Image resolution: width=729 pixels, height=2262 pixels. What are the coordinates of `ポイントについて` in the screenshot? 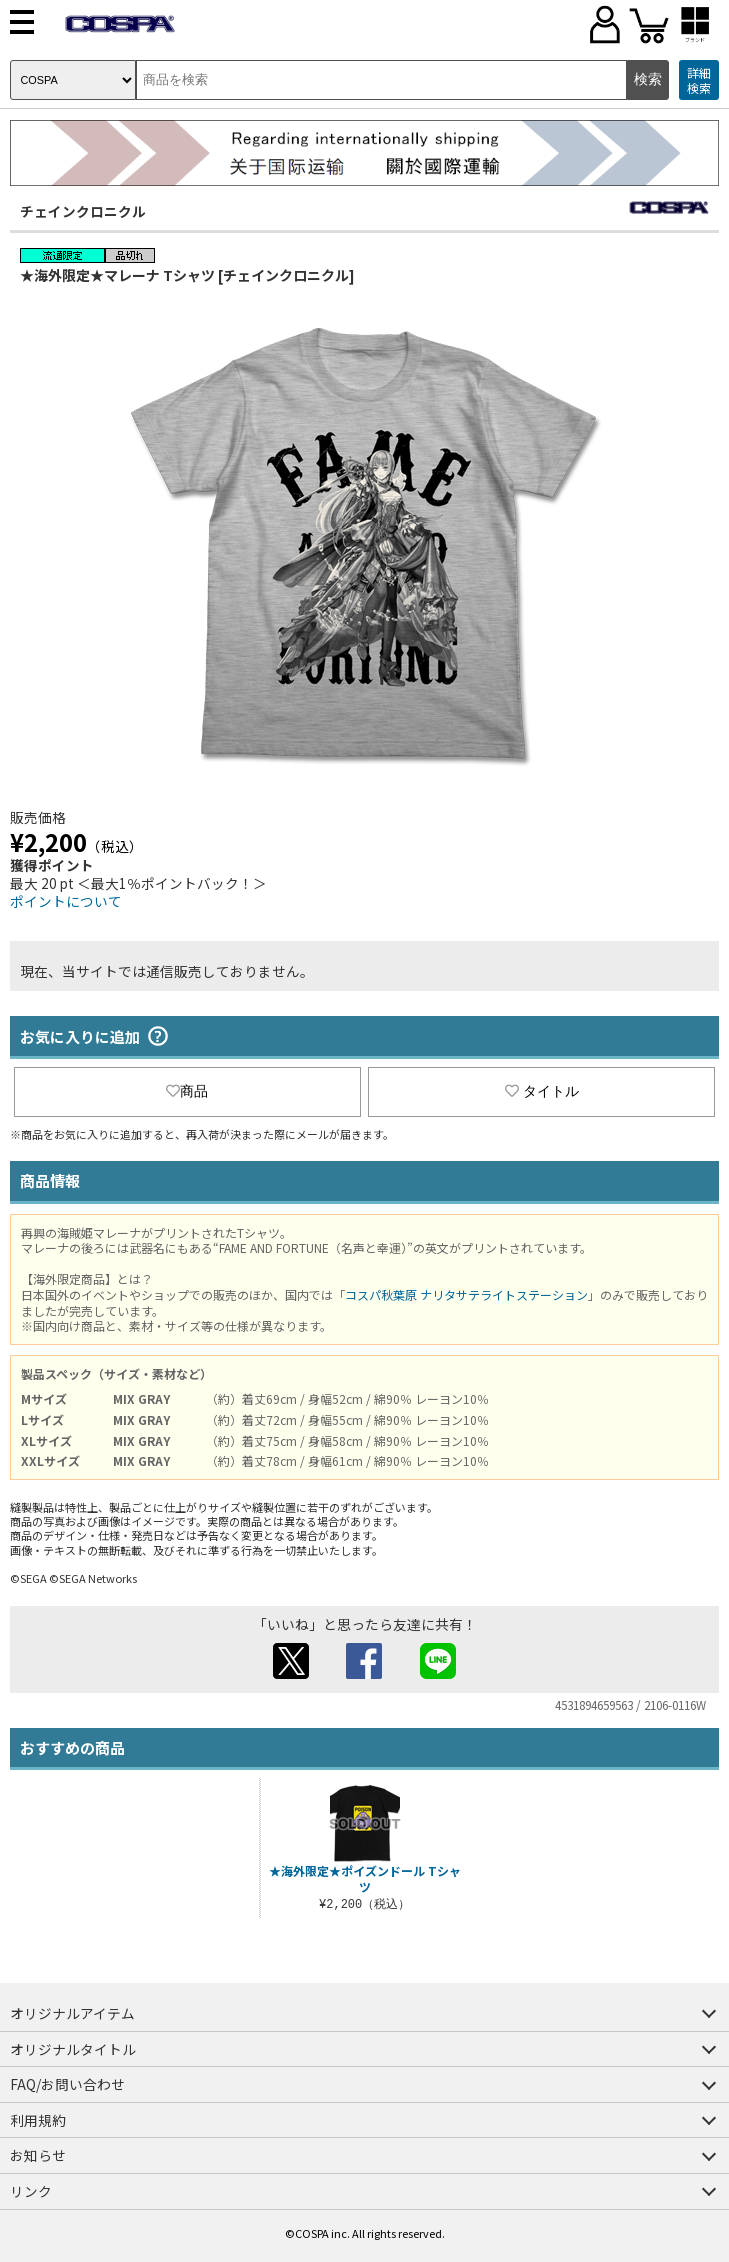 It's located at (66, 901).